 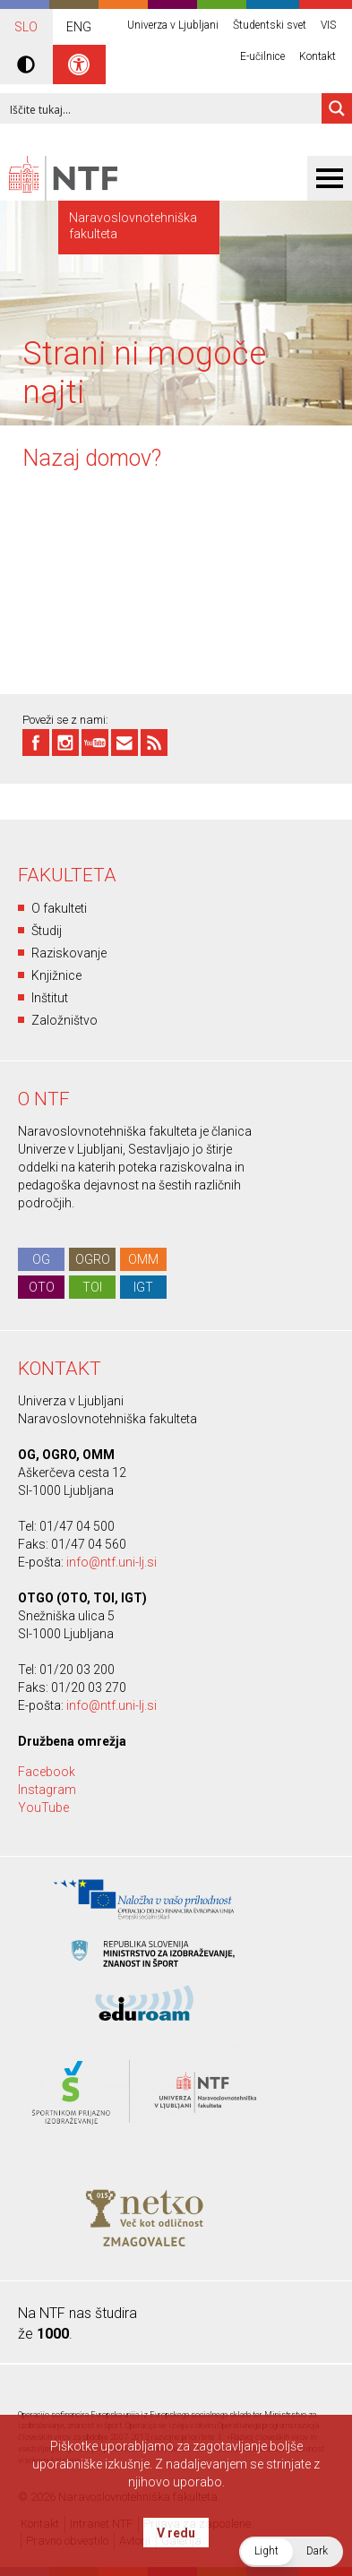 I want to click on Kontakt, so click(x=317, y=56).